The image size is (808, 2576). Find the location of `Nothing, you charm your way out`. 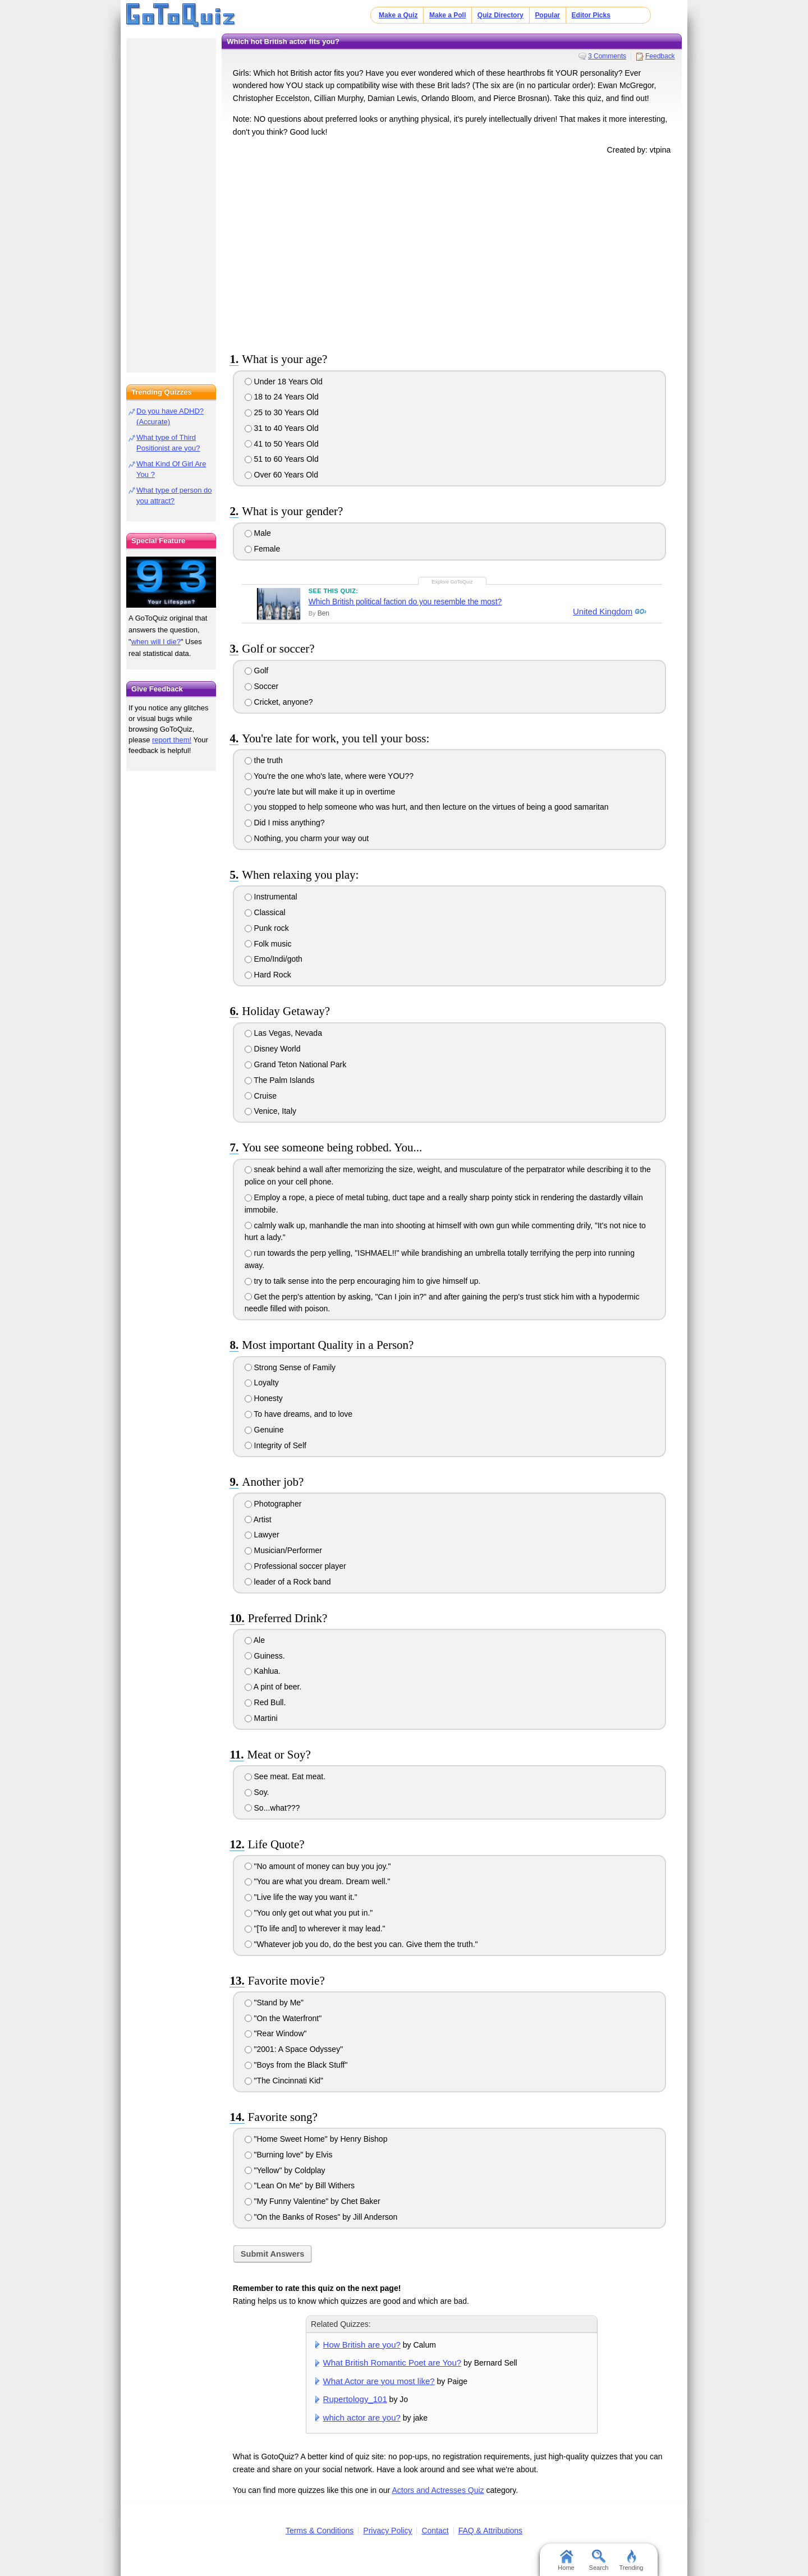

Nothing, you charm your way out is located at coordinates (307, 838).